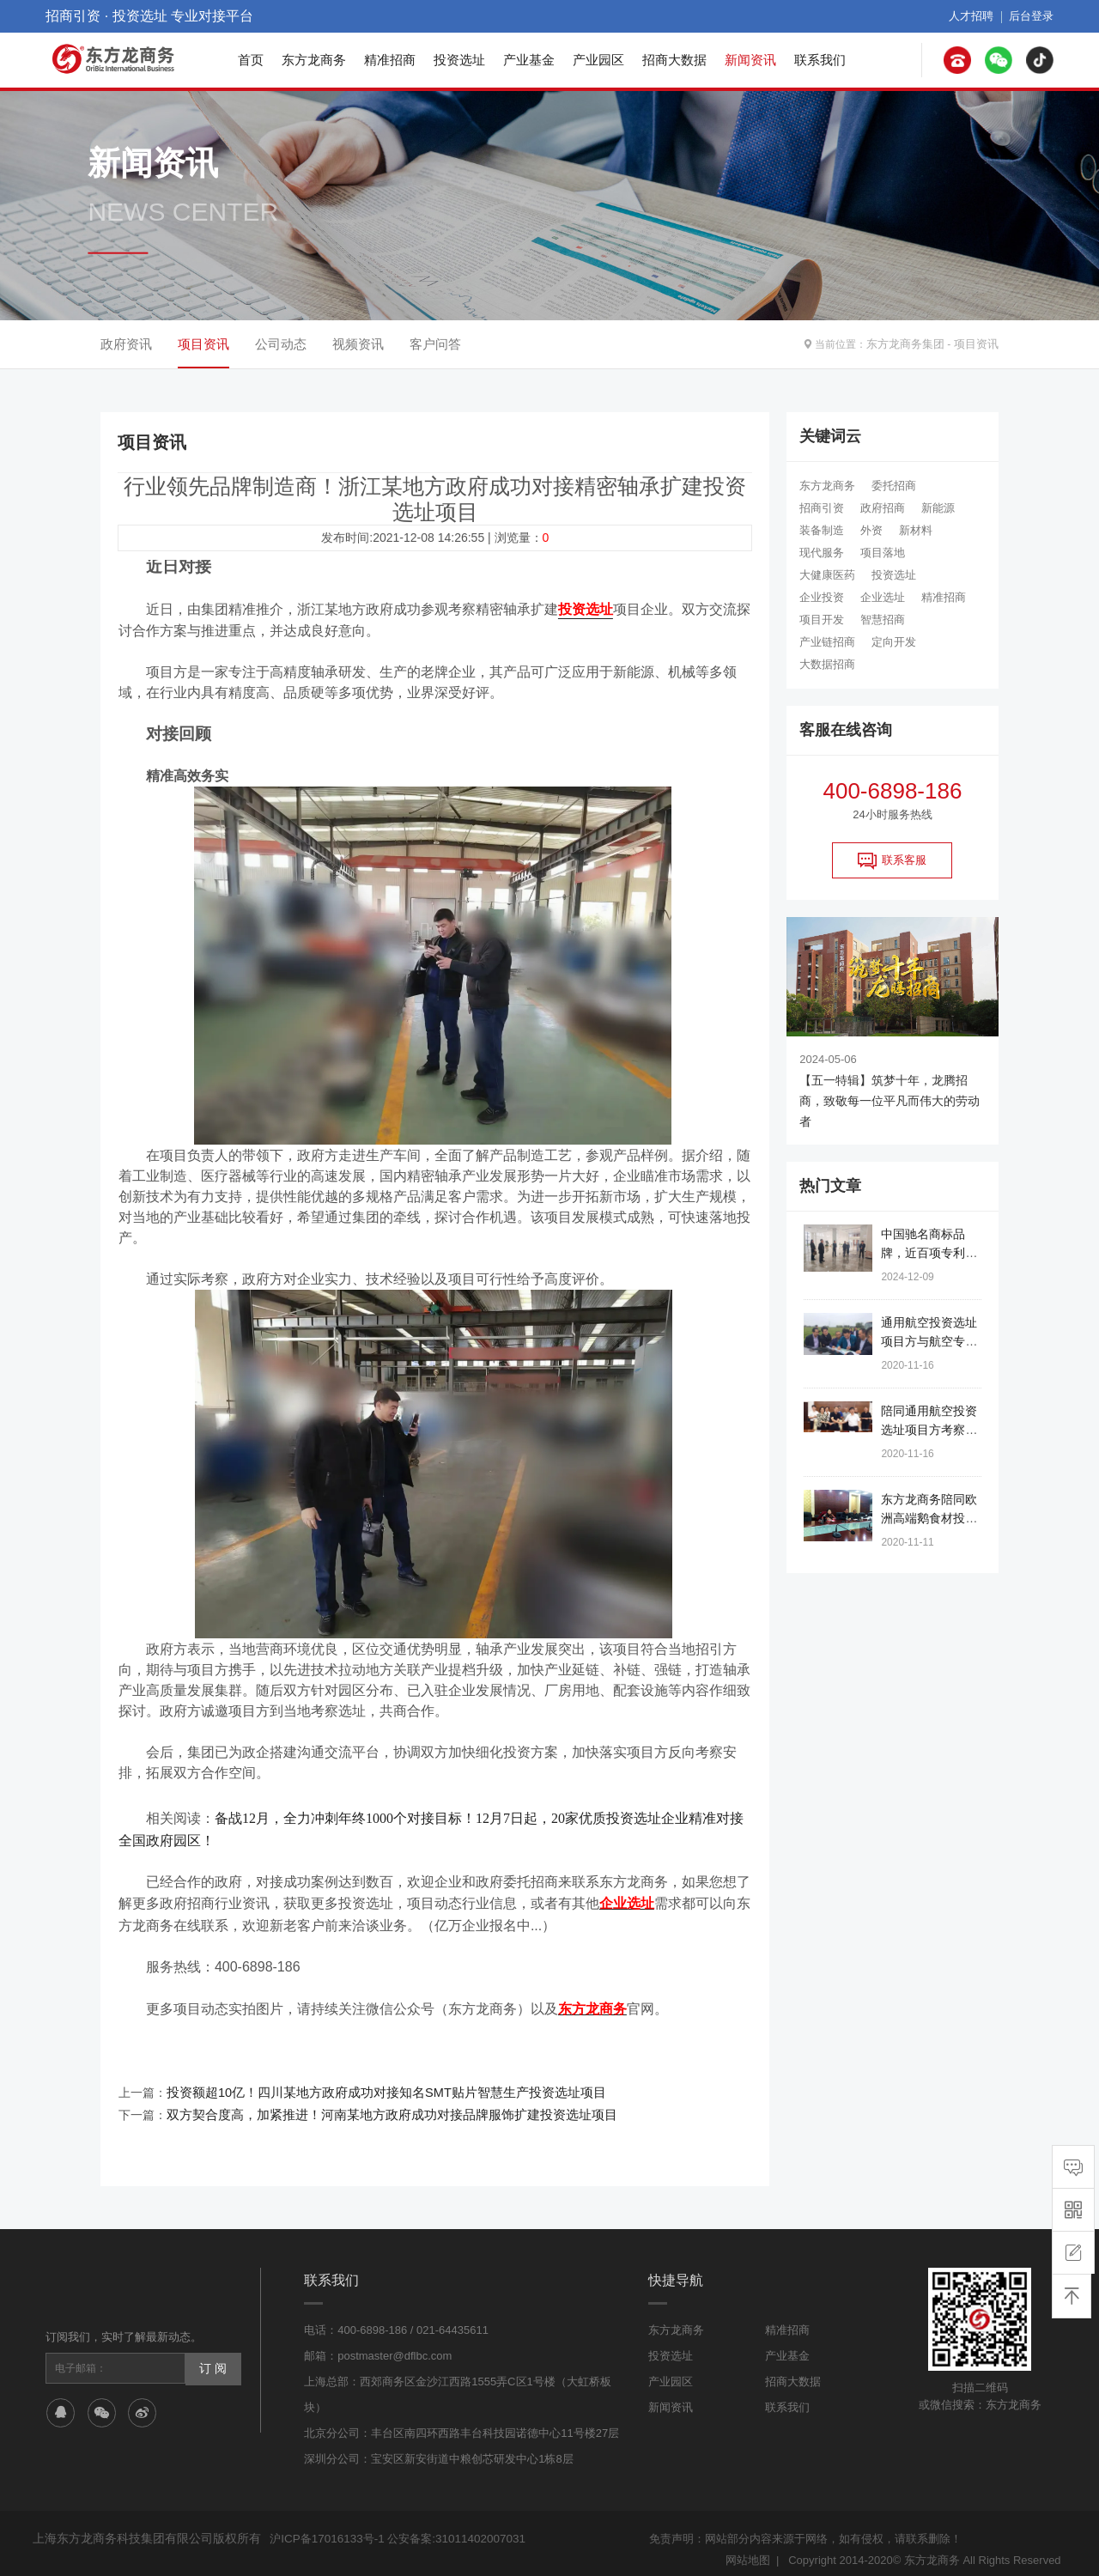  Describe the element at coordinates (358, 344) in the screenshot. I see `视频资讯` at that location.